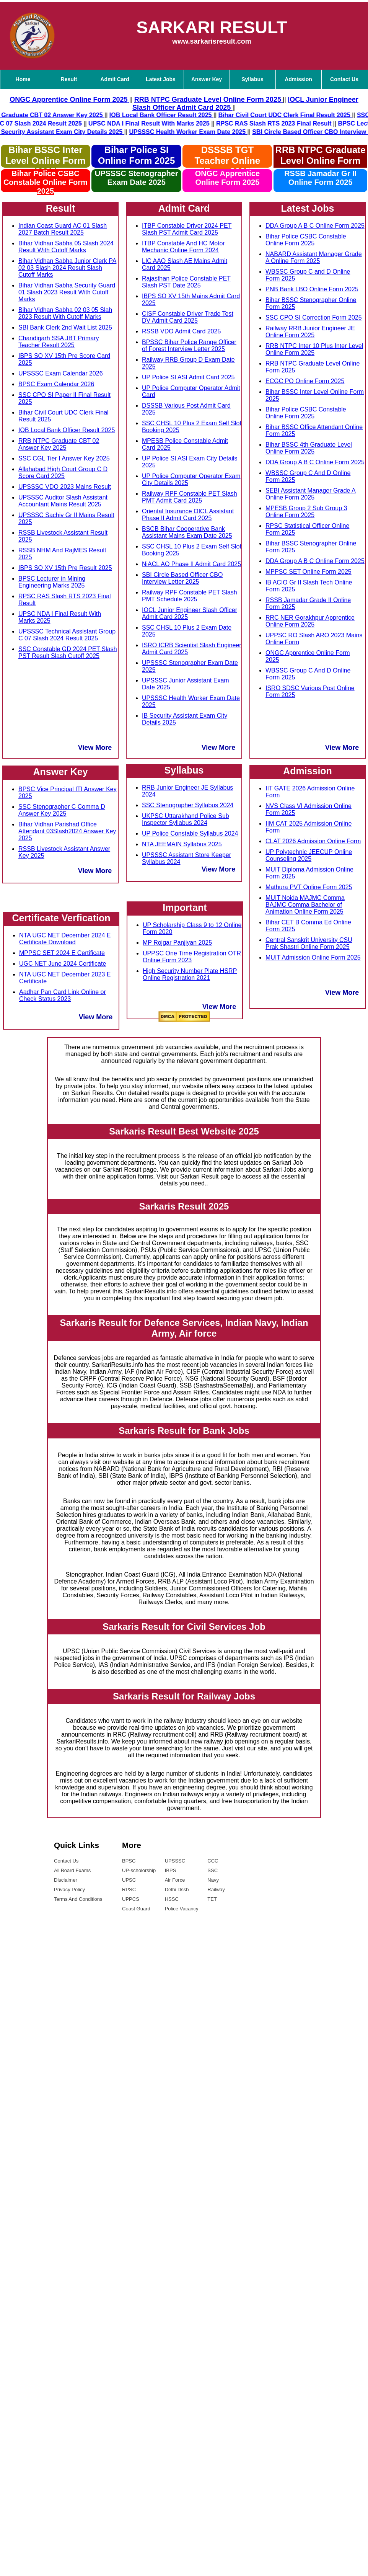  What do you see at coordinates (310, 331) in the screenshot?
I see `Railway RRB Junior Engineer JE Online Form 2025` at bounding box center [310, 331].